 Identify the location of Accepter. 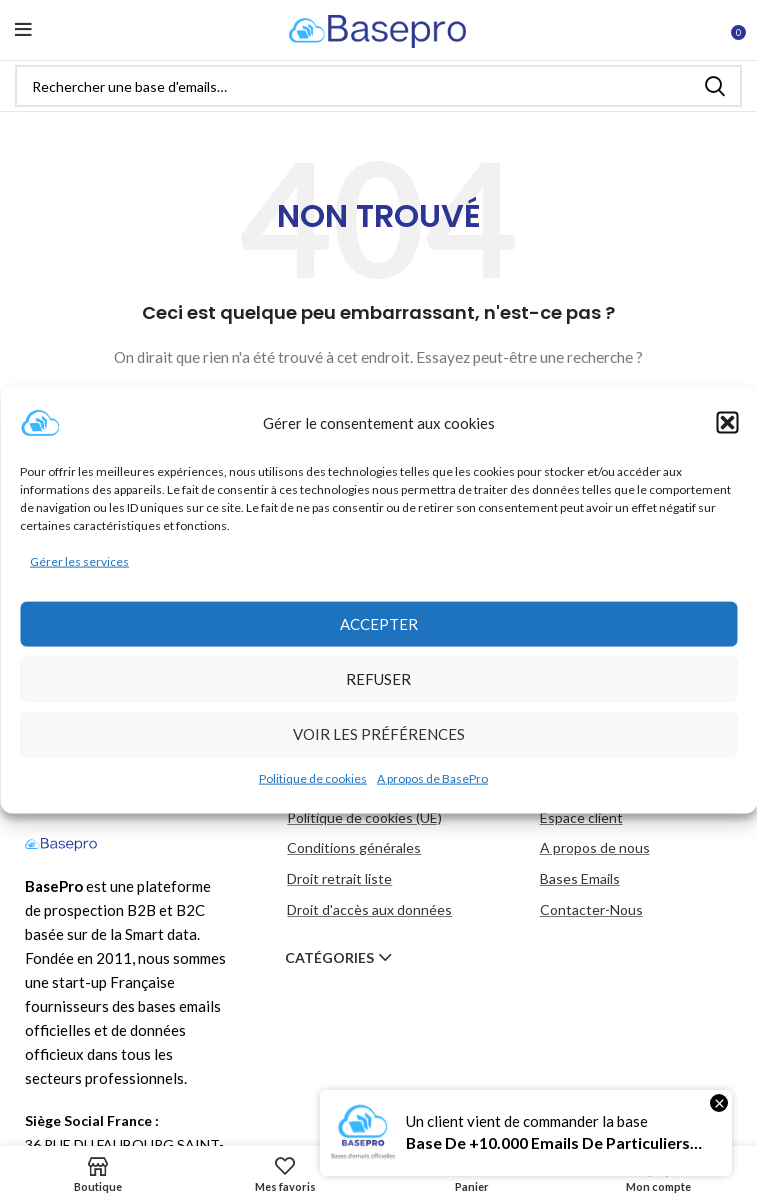
(379, 624).